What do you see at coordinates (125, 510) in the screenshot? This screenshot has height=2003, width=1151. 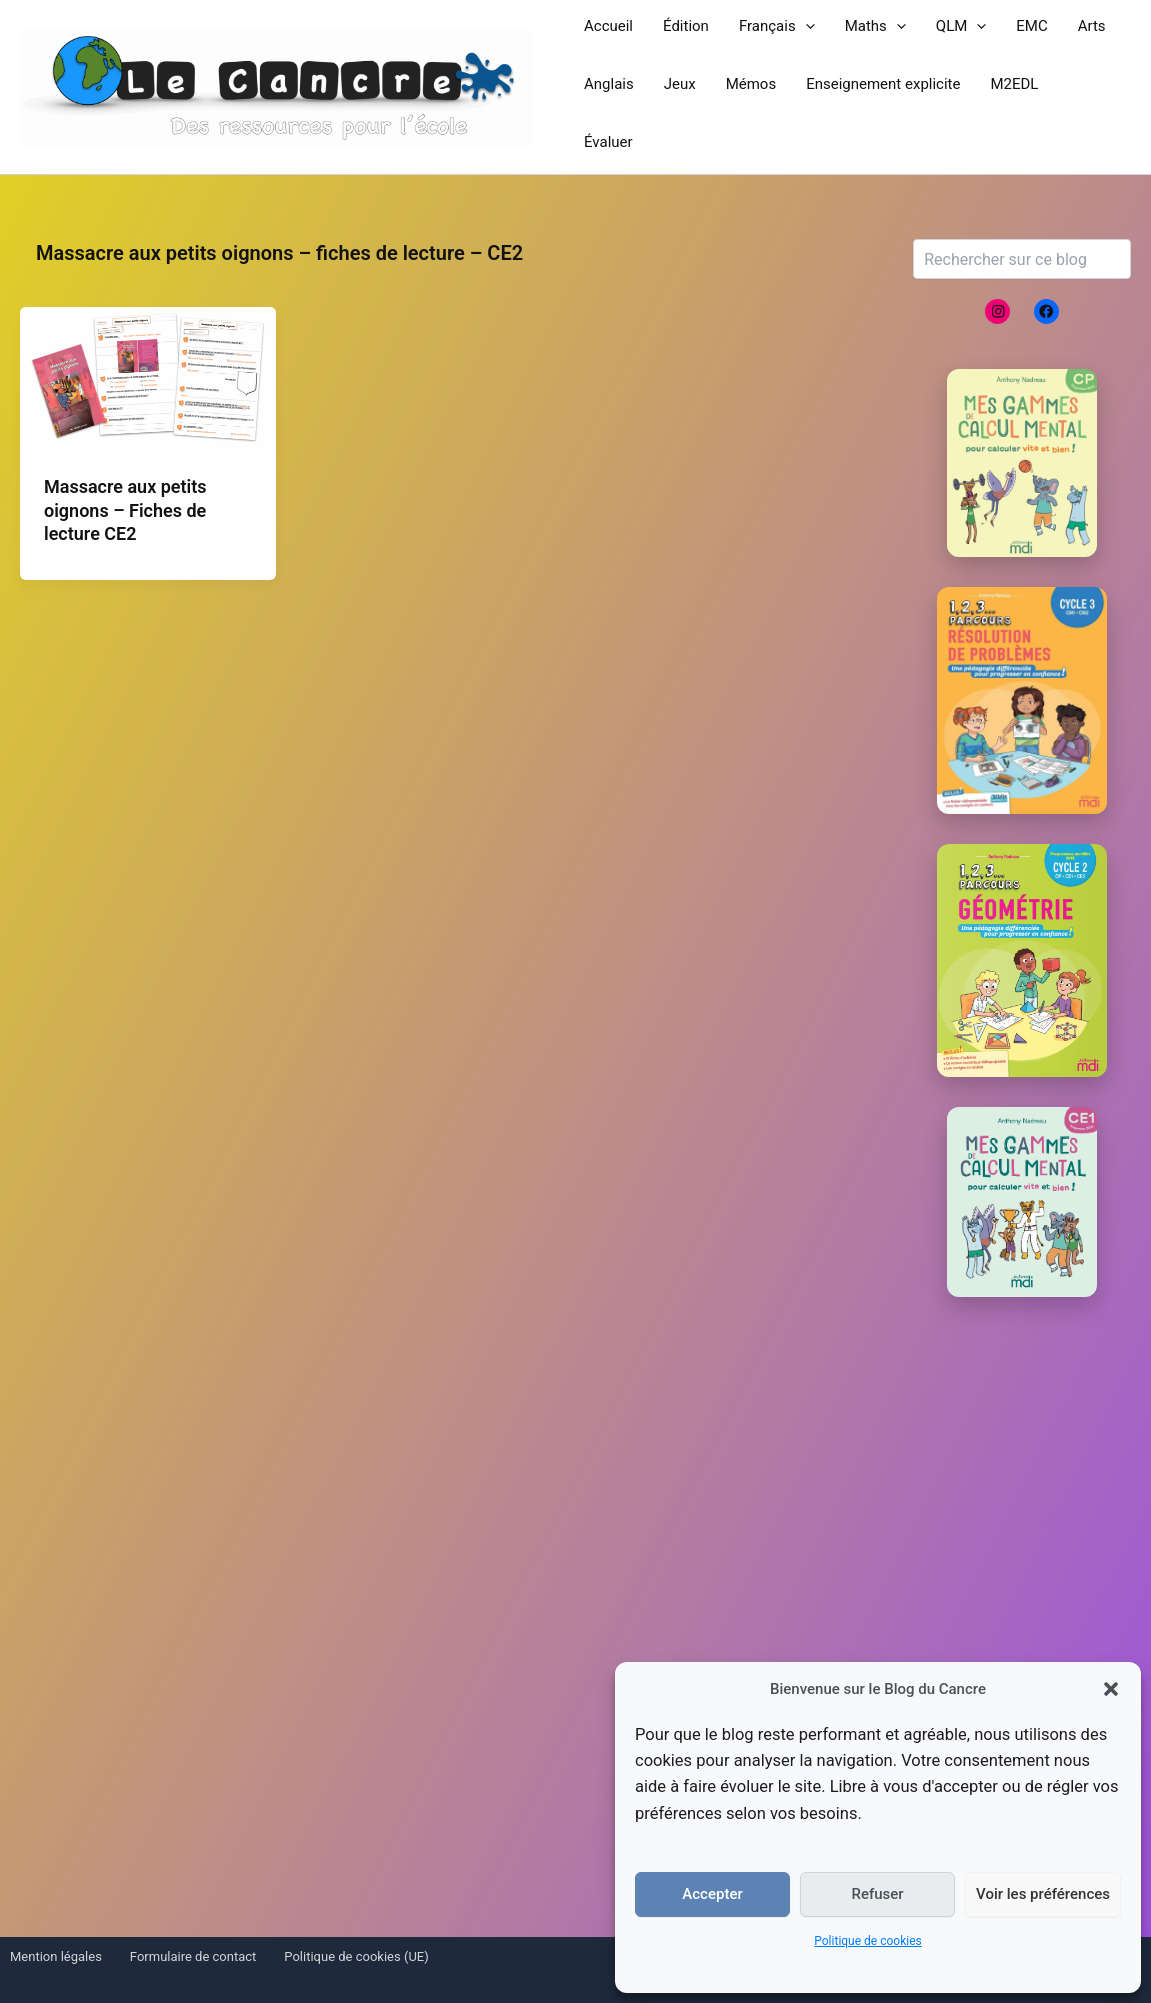 I see `Massacre aux petits oignons – Fiches de lecture CE2` at bounding box center [125, 510].